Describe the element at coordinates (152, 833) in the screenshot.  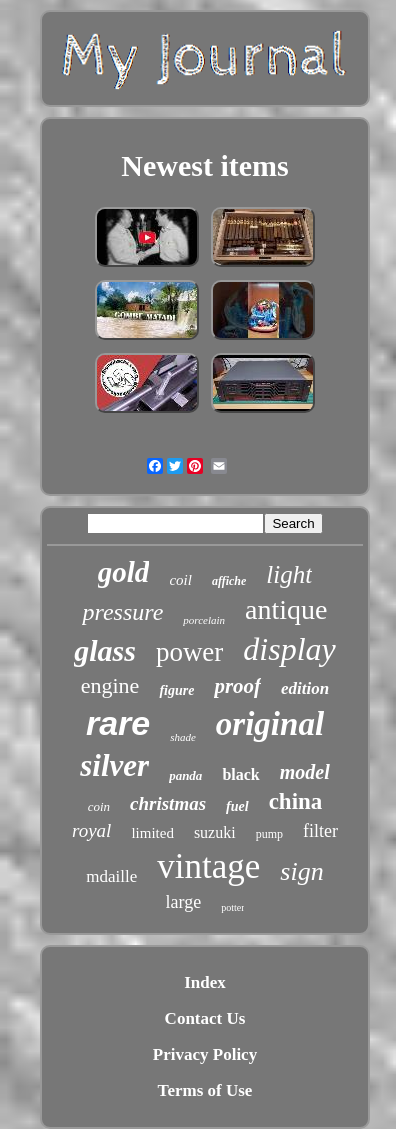
I see `limited` at that location.